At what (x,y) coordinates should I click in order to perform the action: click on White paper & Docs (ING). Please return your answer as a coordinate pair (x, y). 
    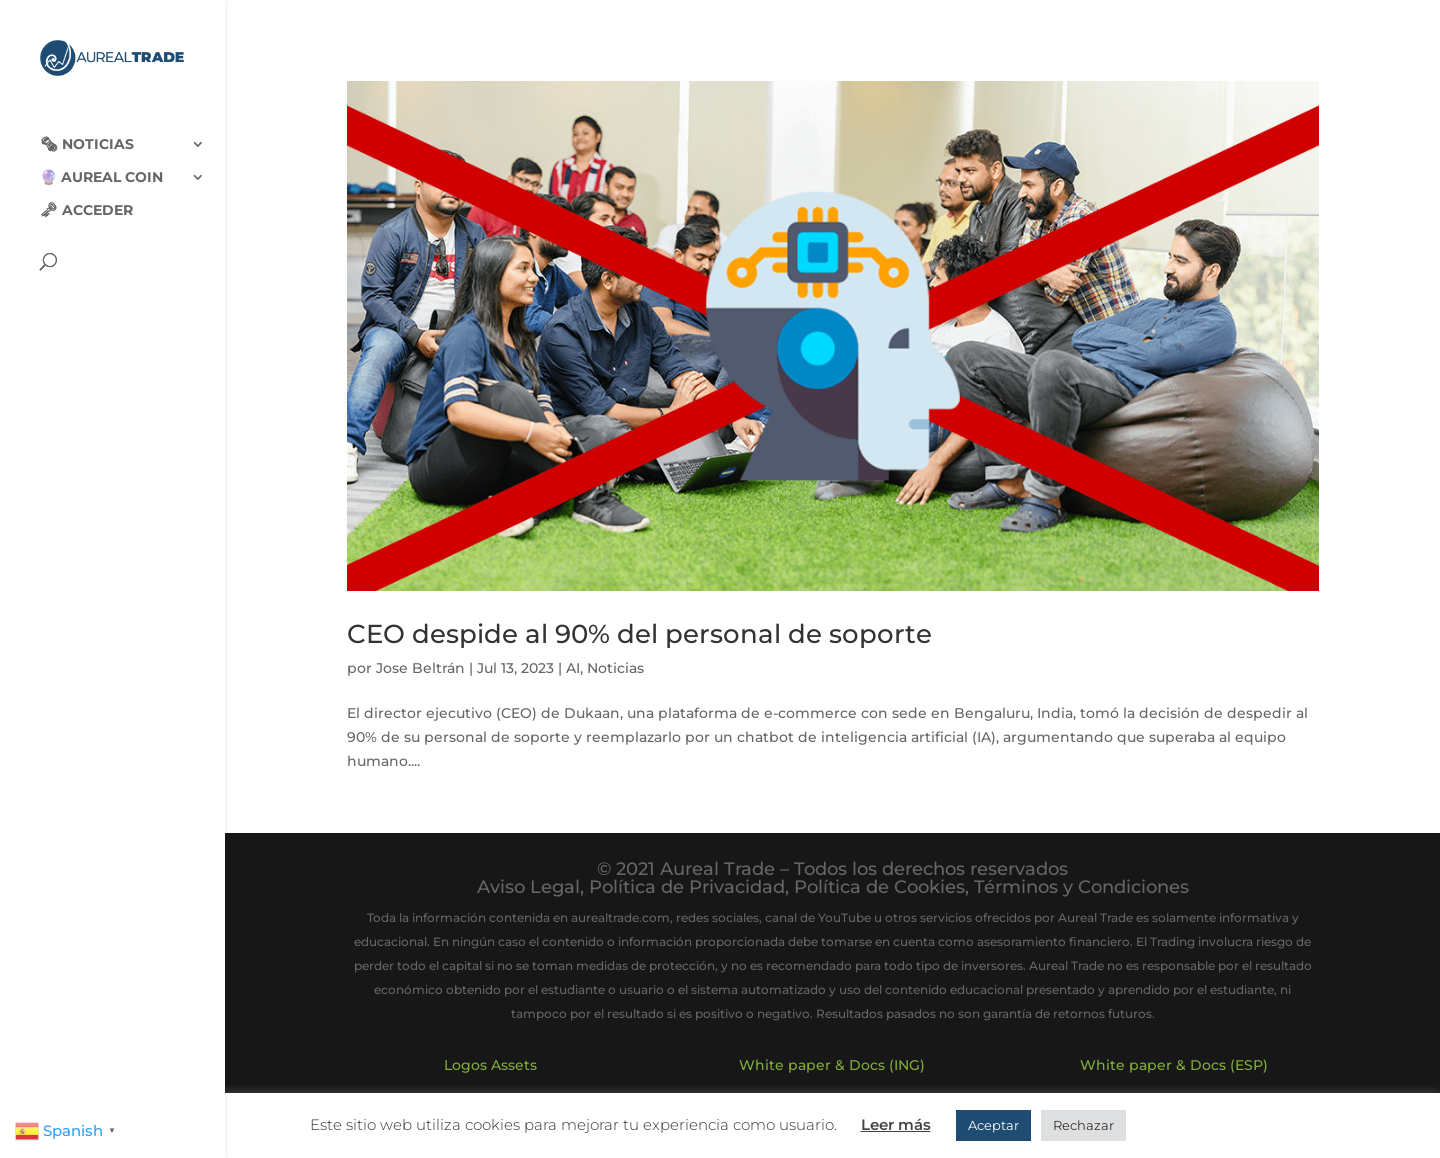
    Looking at the image, I should click on (832, 1065).